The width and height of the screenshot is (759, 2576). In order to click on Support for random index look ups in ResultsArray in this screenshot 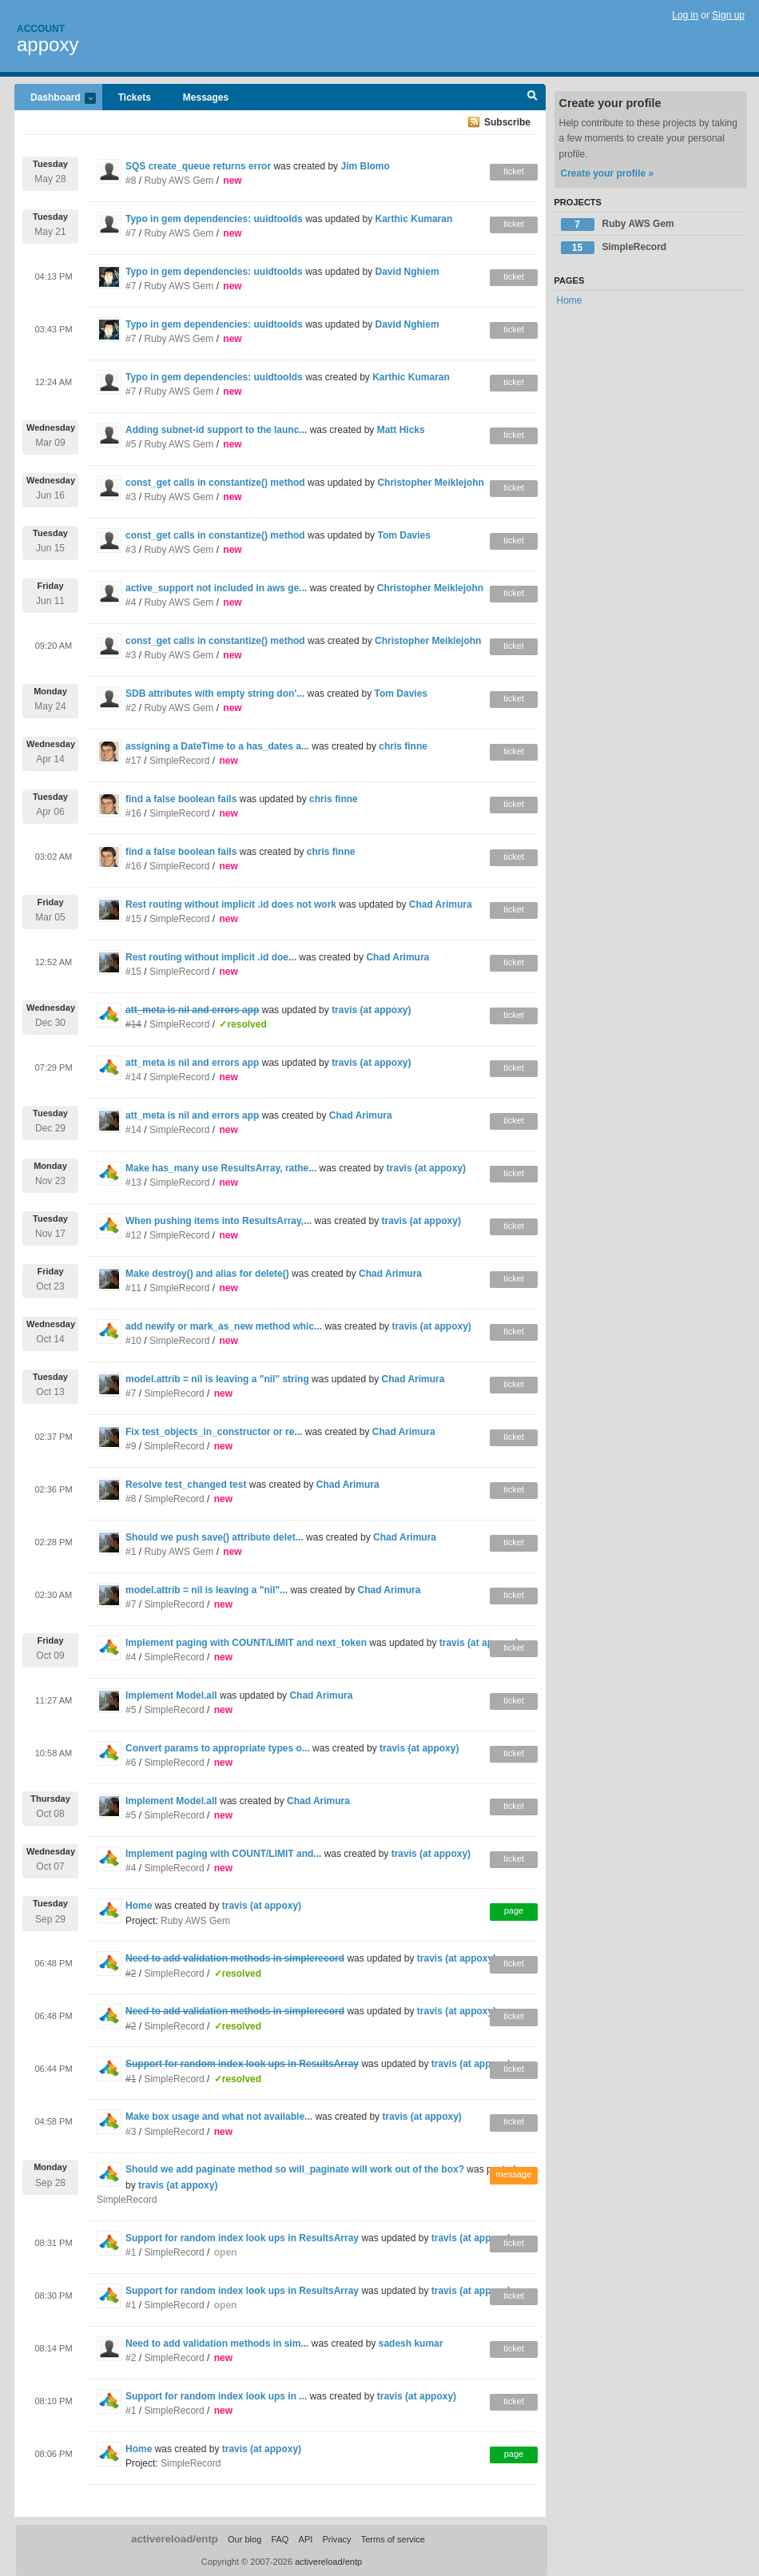, I will do `click(242, 2238)`.